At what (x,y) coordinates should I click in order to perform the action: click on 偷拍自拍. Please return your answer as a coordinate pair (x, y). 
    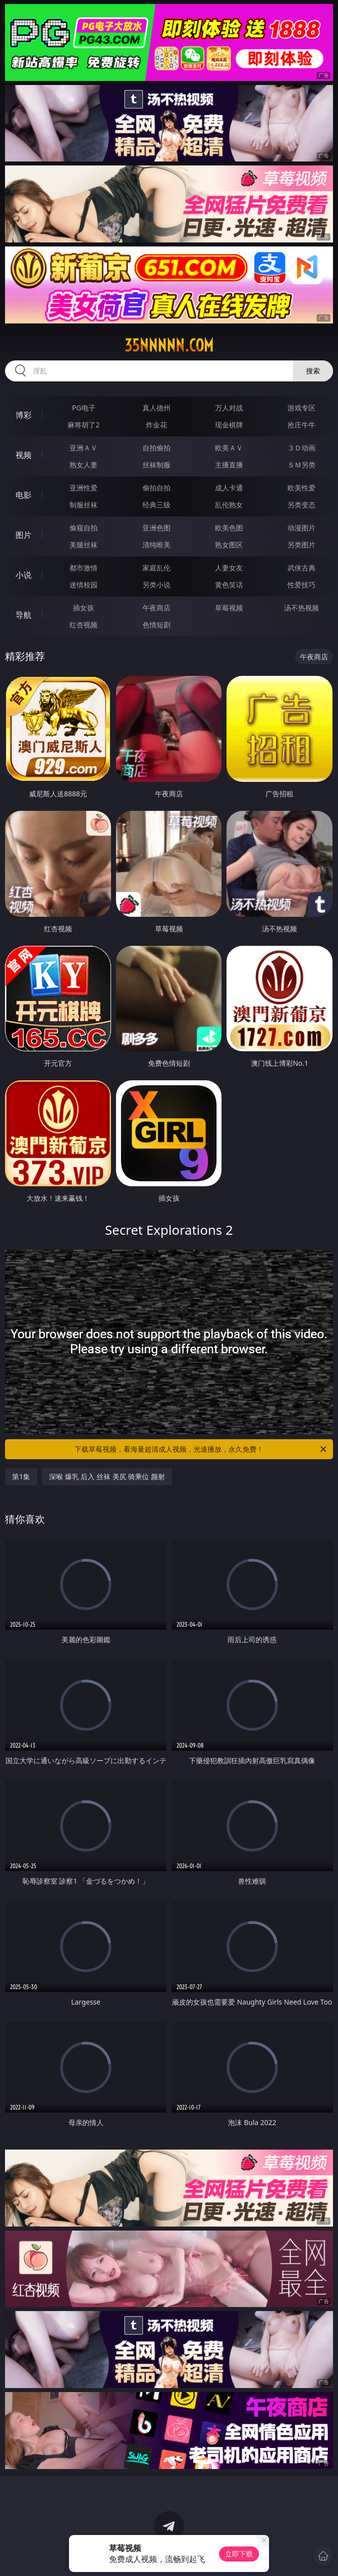
    Looking at the image, I should click on (156, 487).